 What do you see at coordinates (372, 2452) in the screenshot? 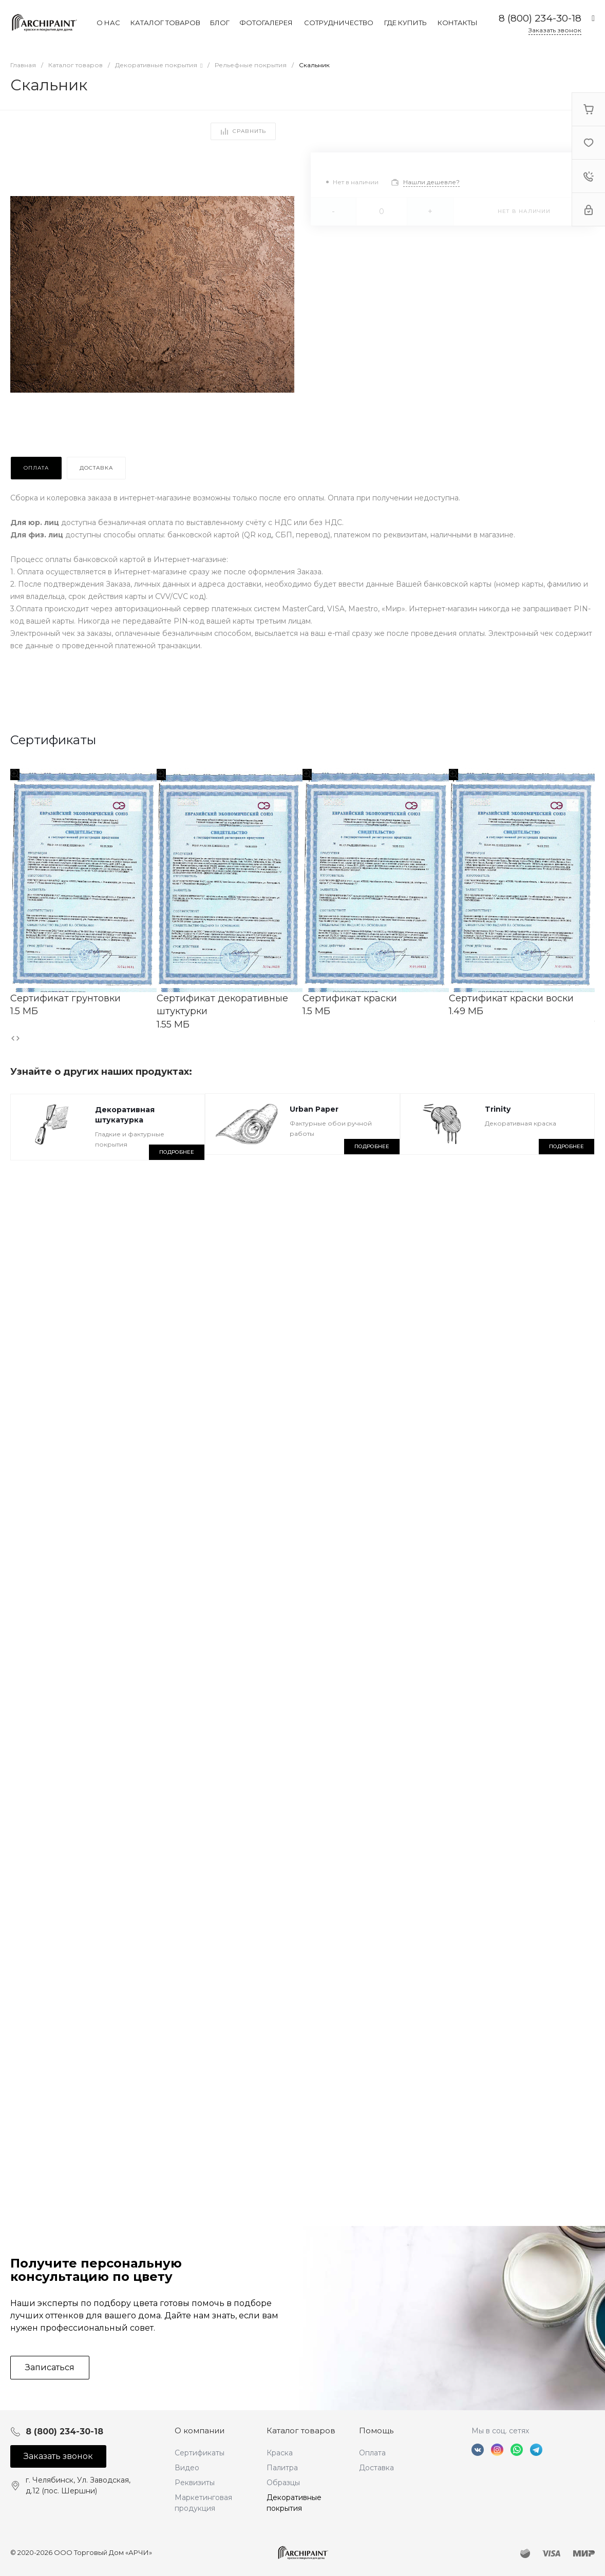
I see `Оплата` at bounding box center [372, 2452].